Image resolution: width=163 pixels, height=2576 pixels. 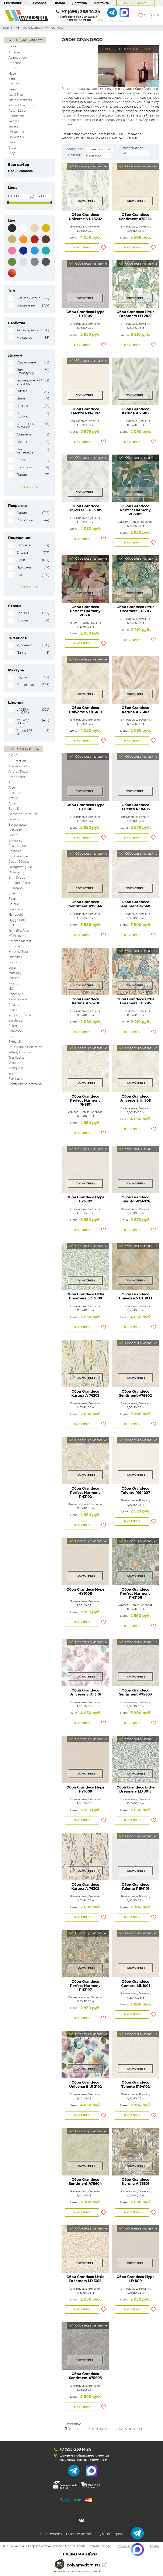 I want to click on Производители, so click(x=32, y=27).